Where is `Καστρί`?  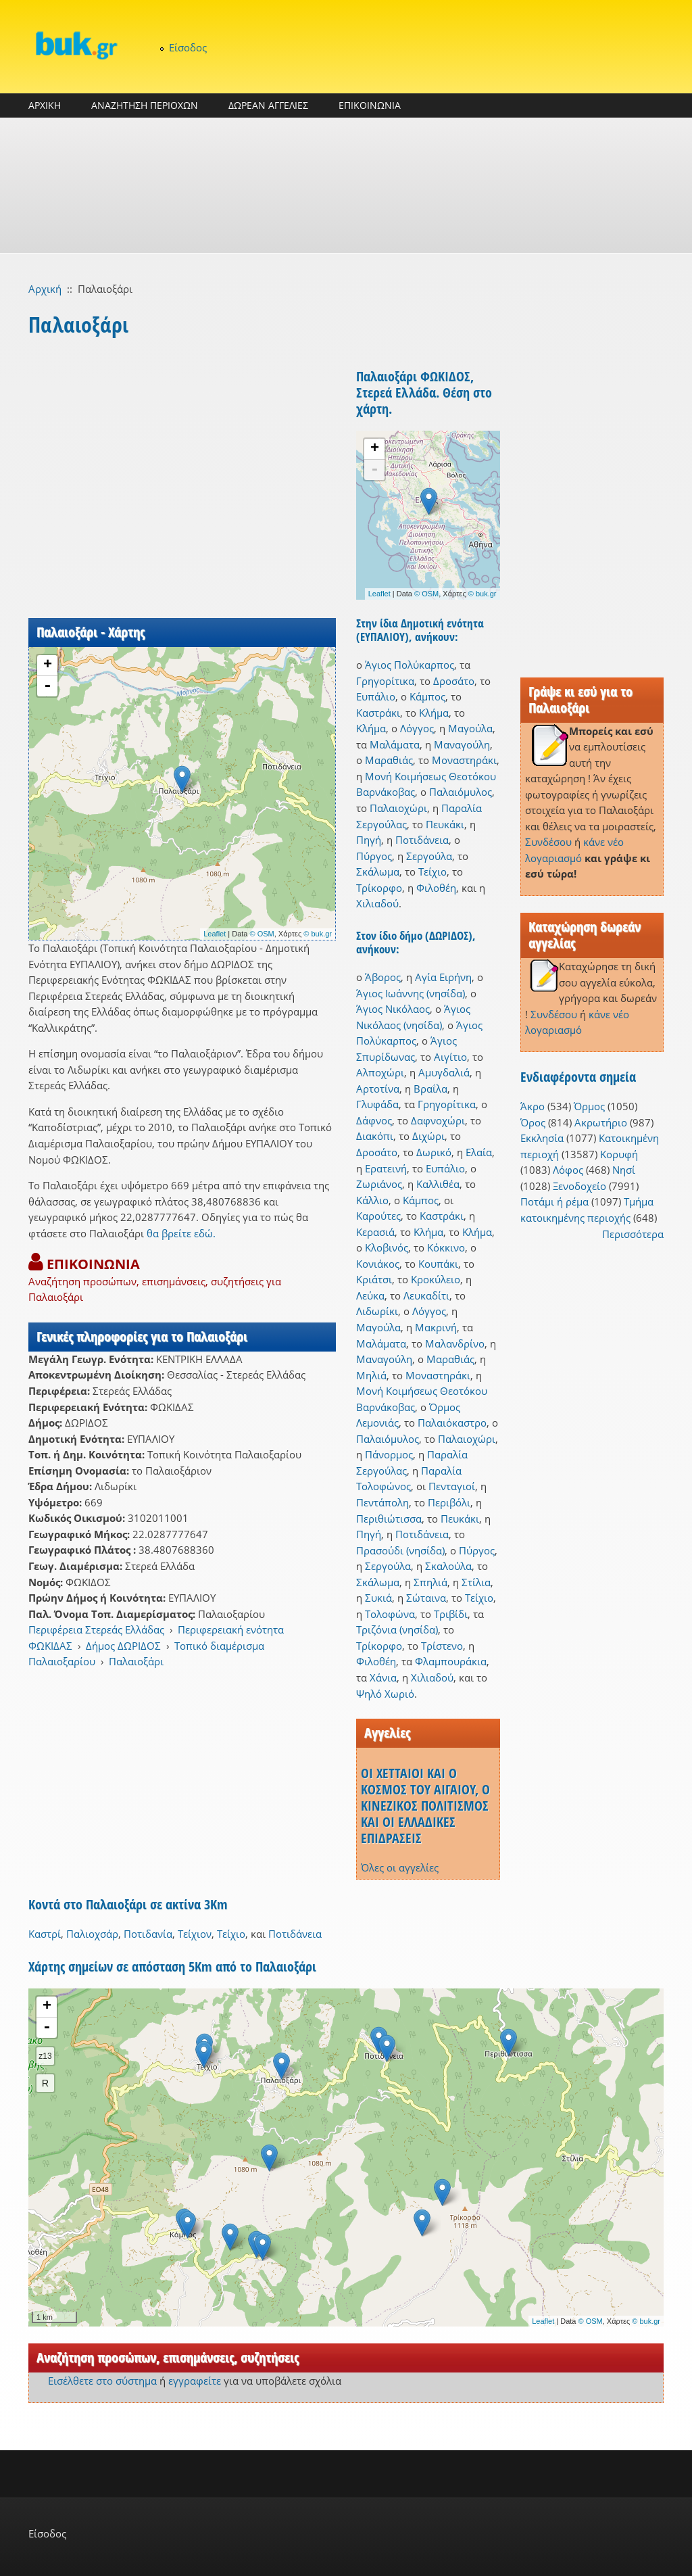
Καστρί is located at coordinates (44, 1933).